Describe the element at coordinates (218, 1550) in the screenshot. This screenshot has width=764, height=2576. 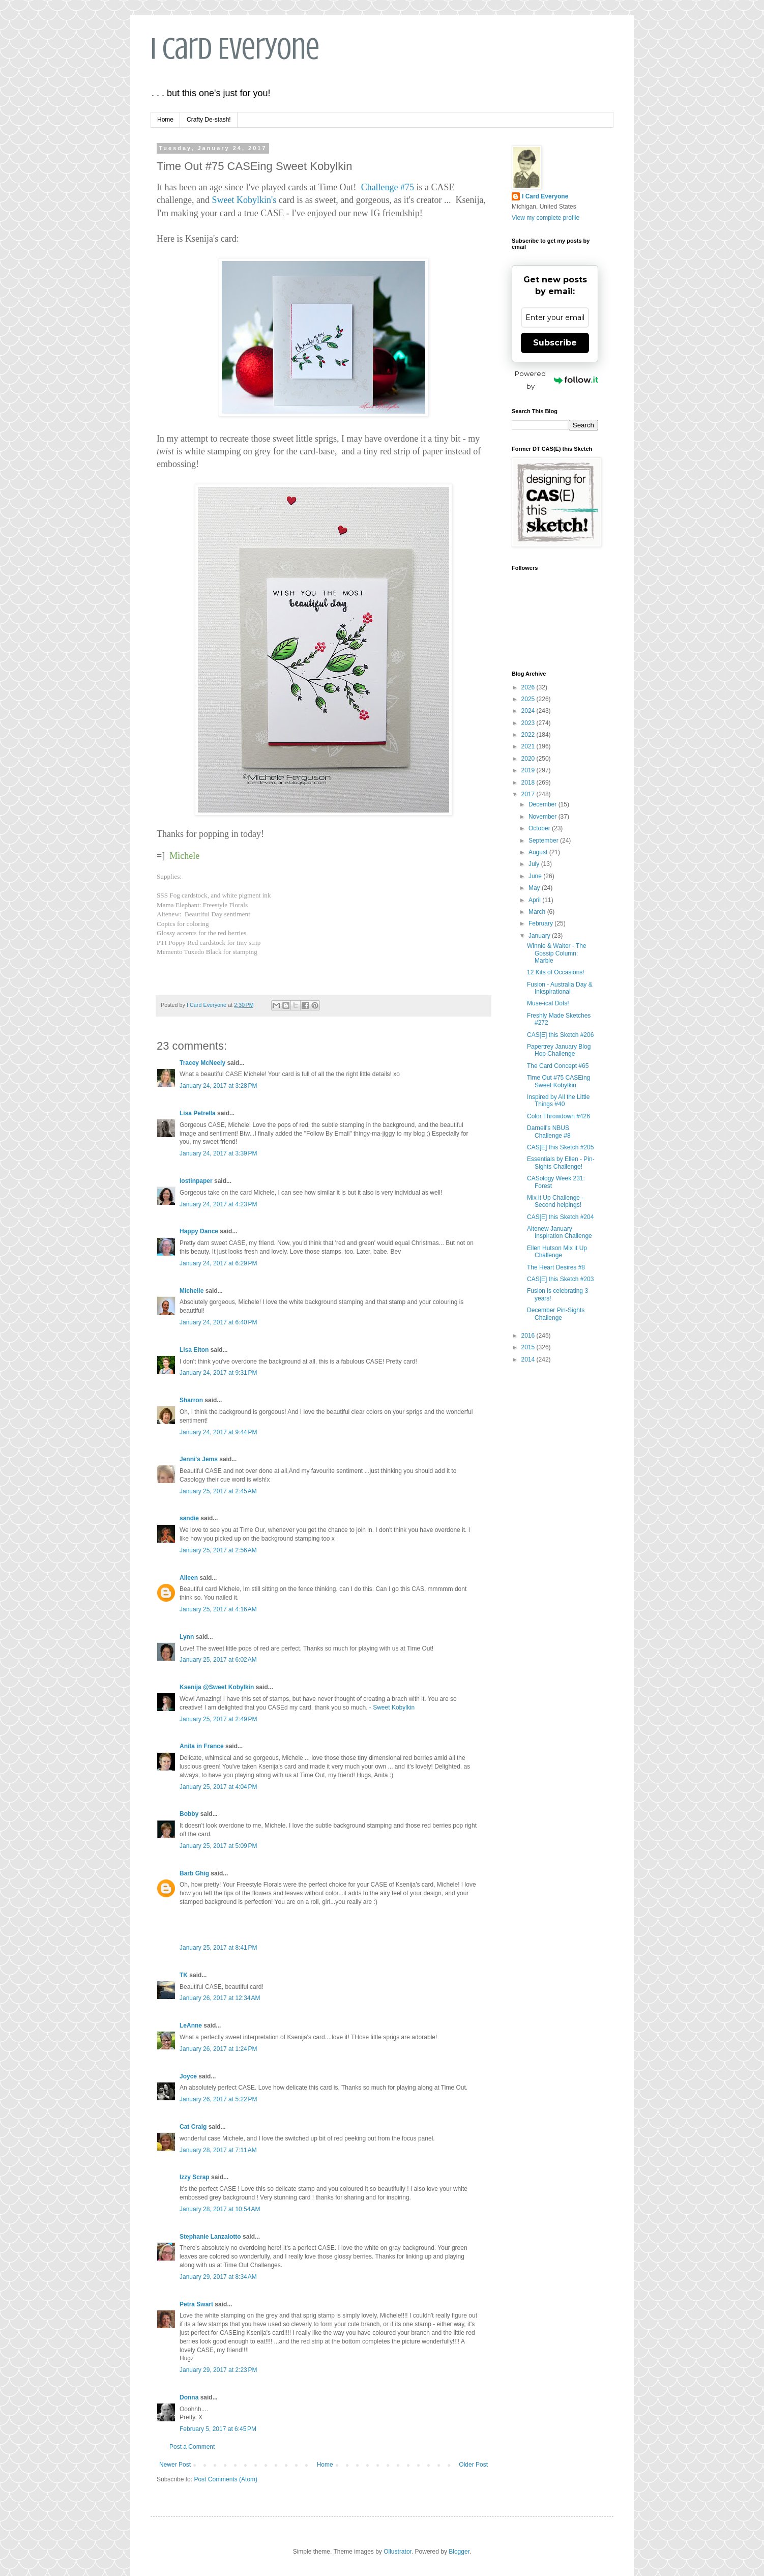
I see `January 25, 2017 at 2:56 AM` at that location.